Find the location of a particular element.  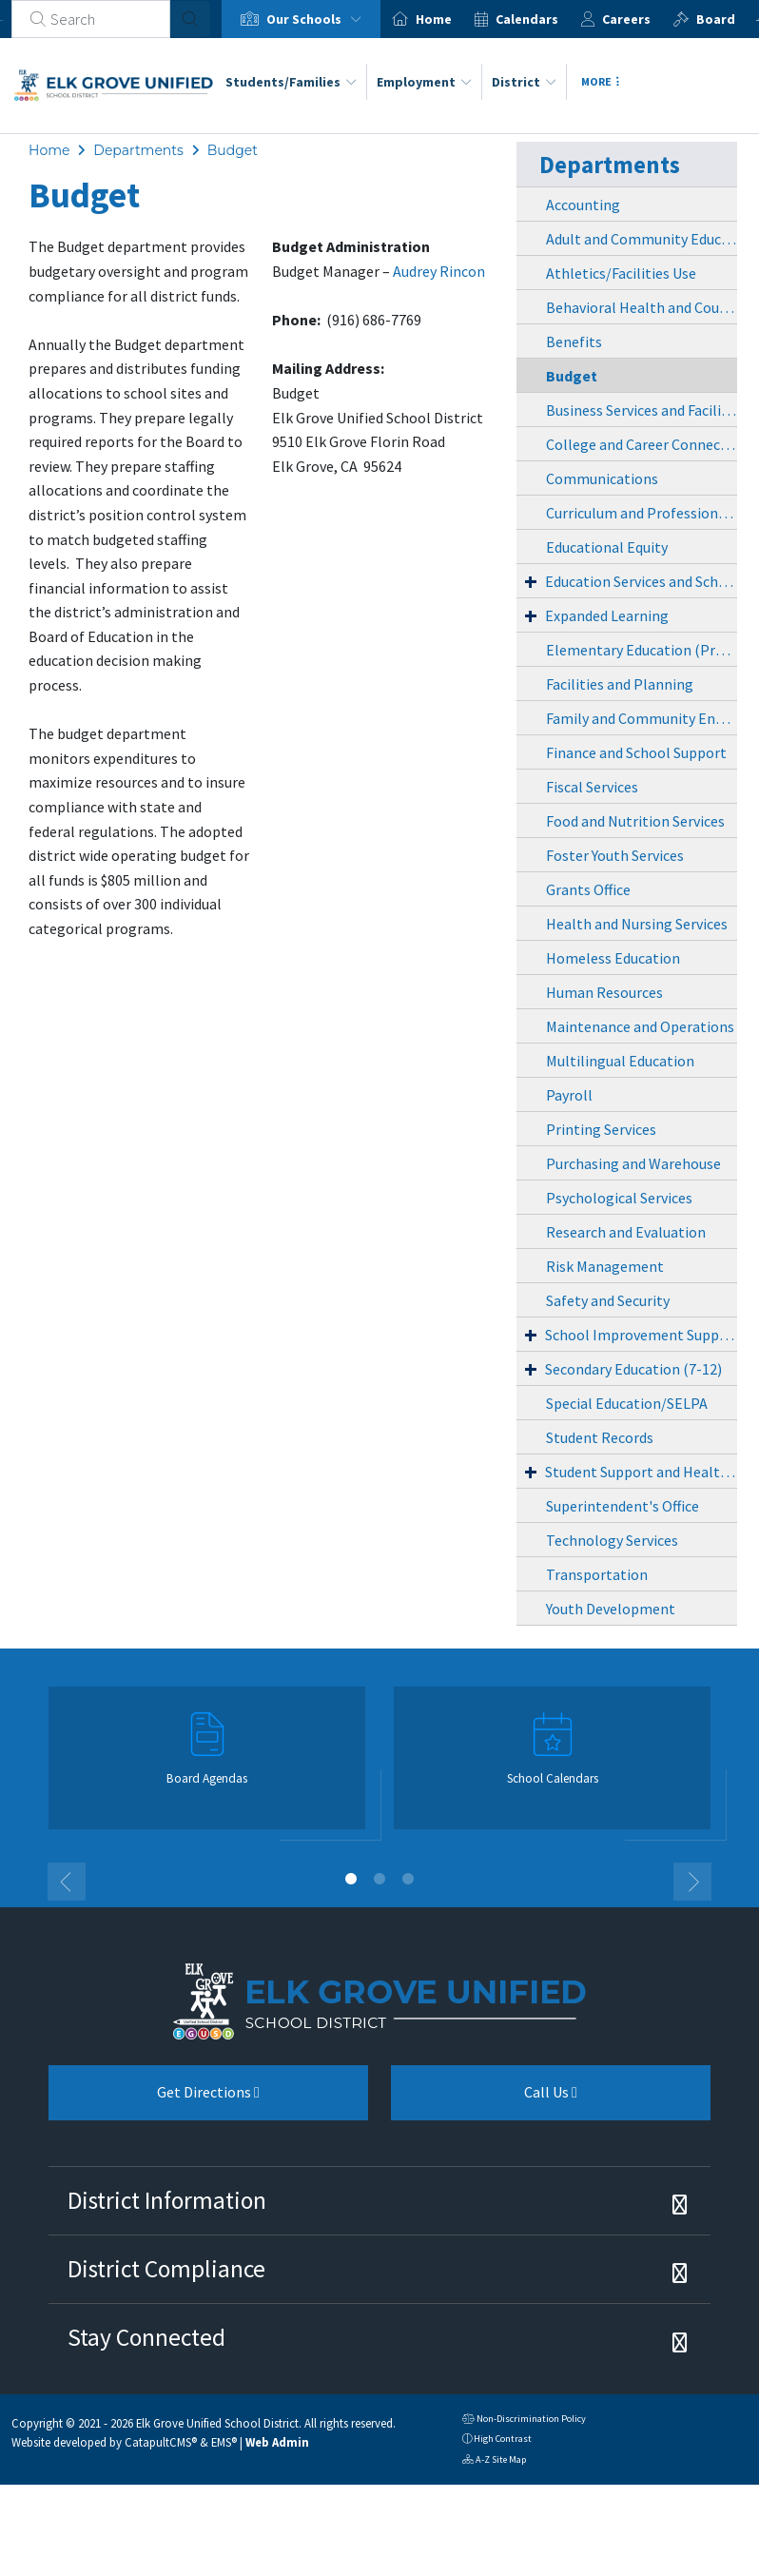

District Information is located at coordinates (167, 2200).